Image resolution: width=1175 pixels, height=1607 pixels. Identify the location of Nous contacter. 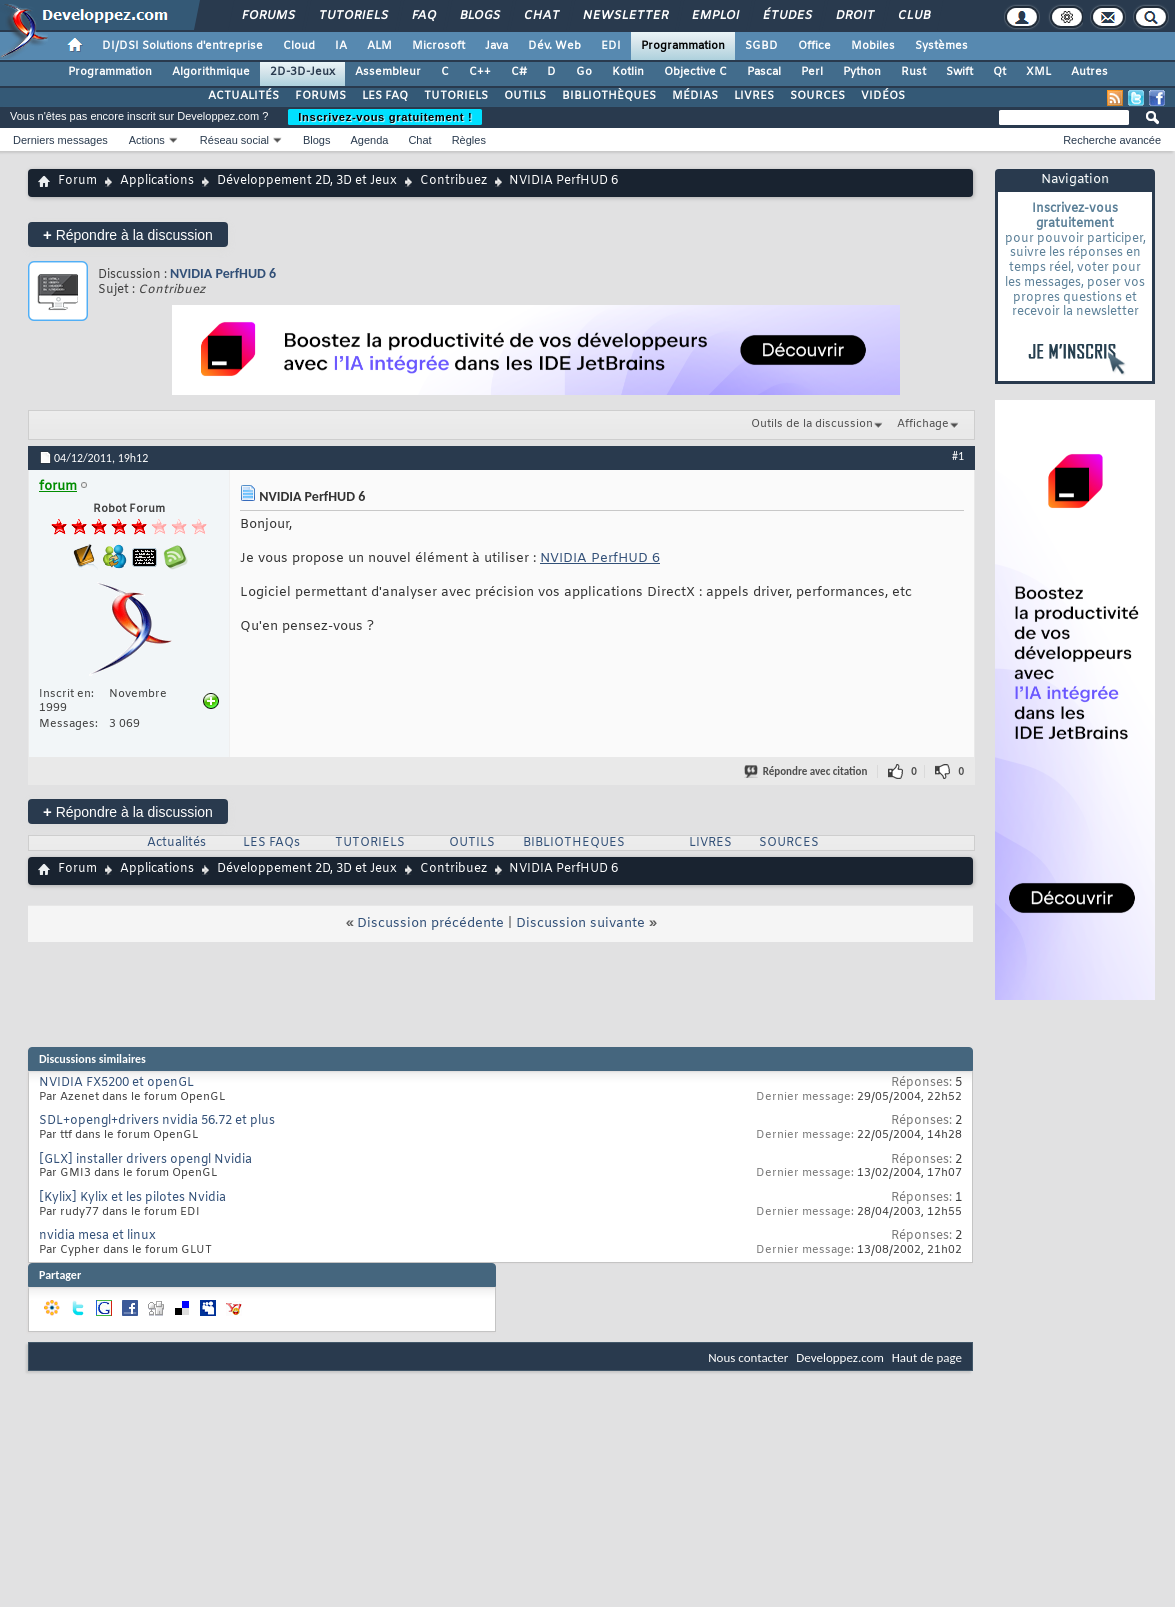
(748, 1357).